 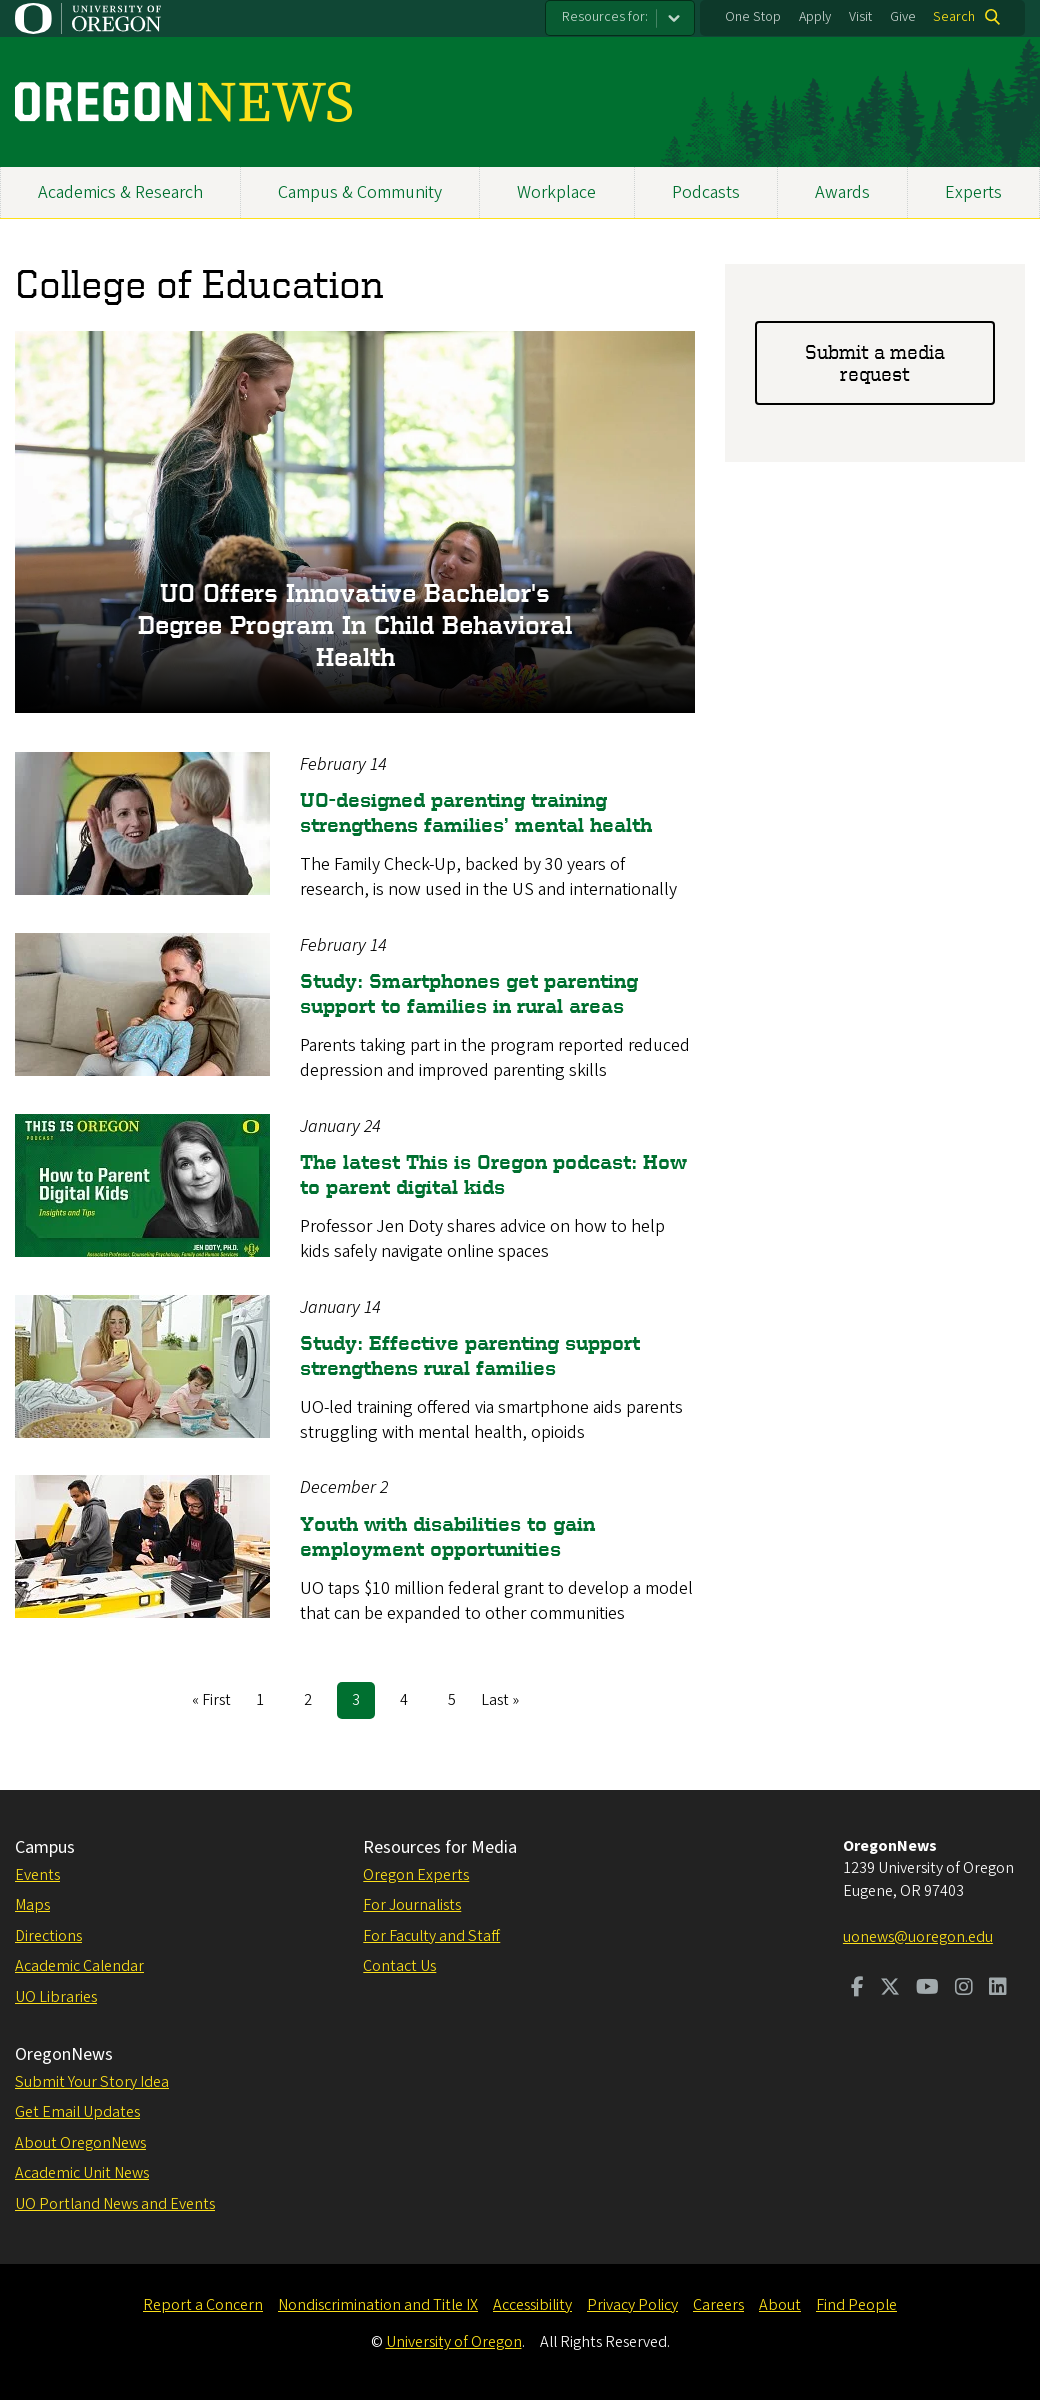 What do you see at coordinates (64, 2054) in the screenshot?
I see `OregonNews` at bounding box center [64, 2054].